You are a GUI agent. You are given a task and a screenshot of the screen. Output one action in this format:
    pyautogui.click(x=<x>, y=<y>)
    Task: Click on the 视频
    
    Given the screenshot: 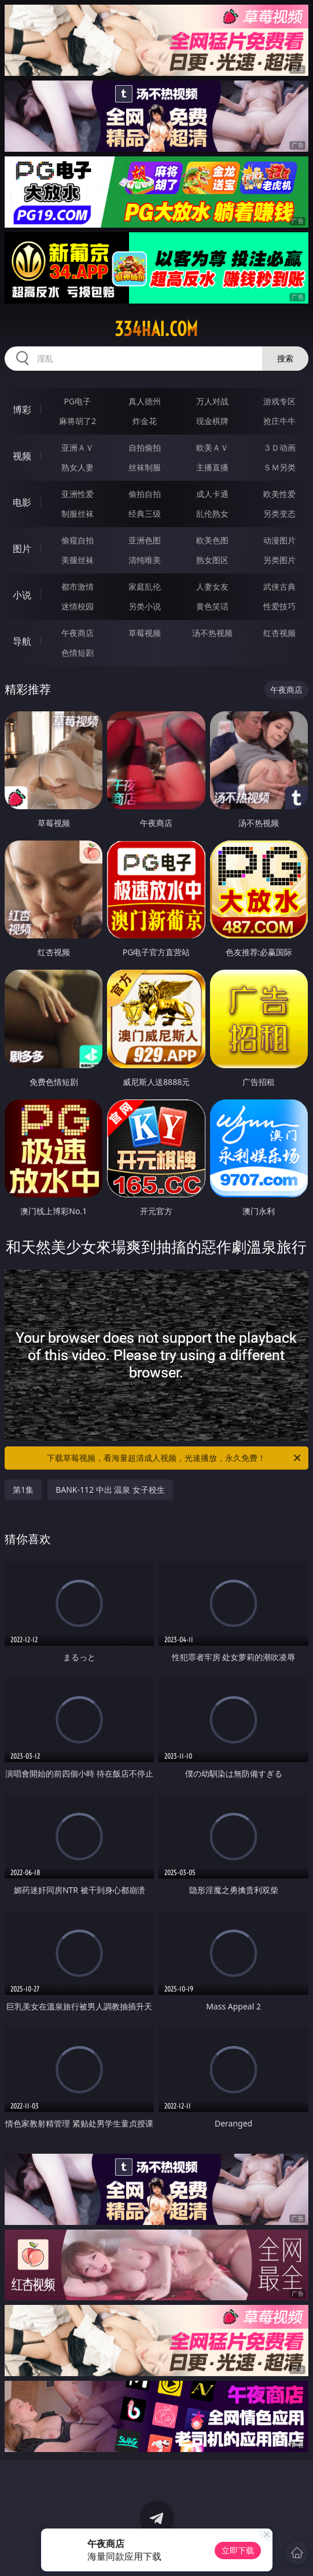 What is the action you would take?
    pyautogui.click(x=22, y=456)
    